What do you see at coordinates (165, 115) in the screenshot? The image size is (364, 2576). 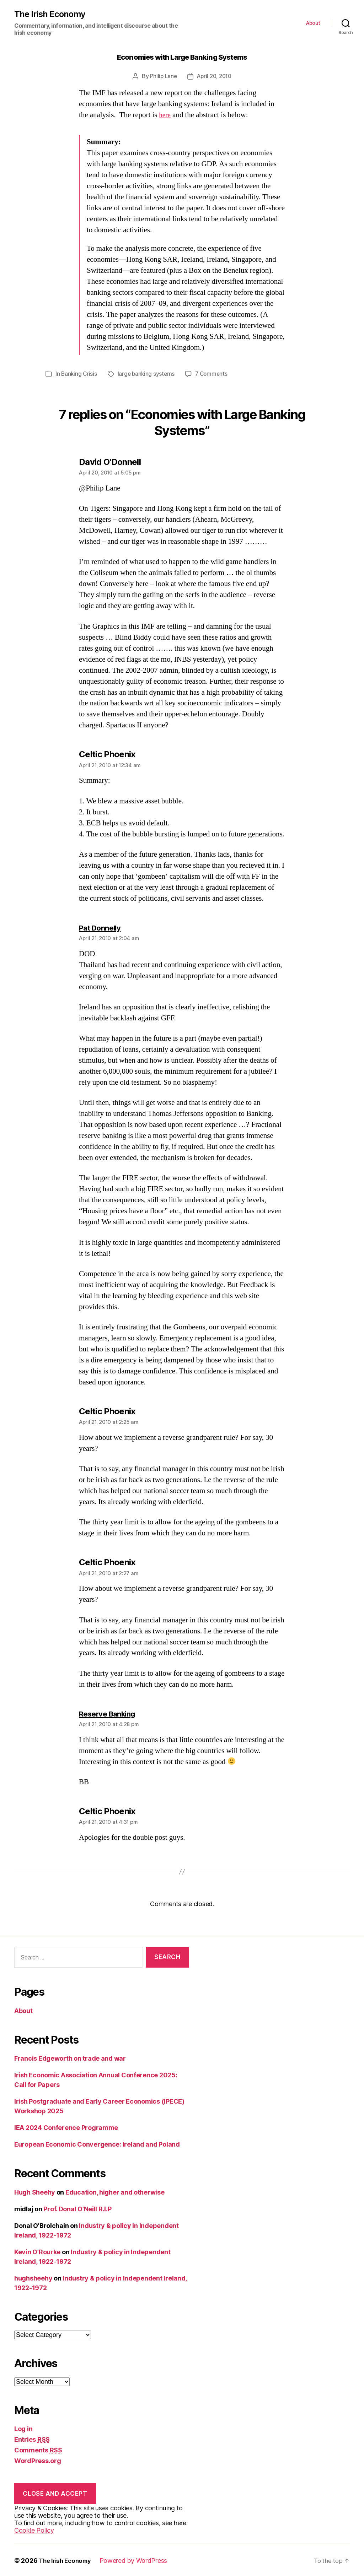 I see `here` at bounding box center [165, 115].